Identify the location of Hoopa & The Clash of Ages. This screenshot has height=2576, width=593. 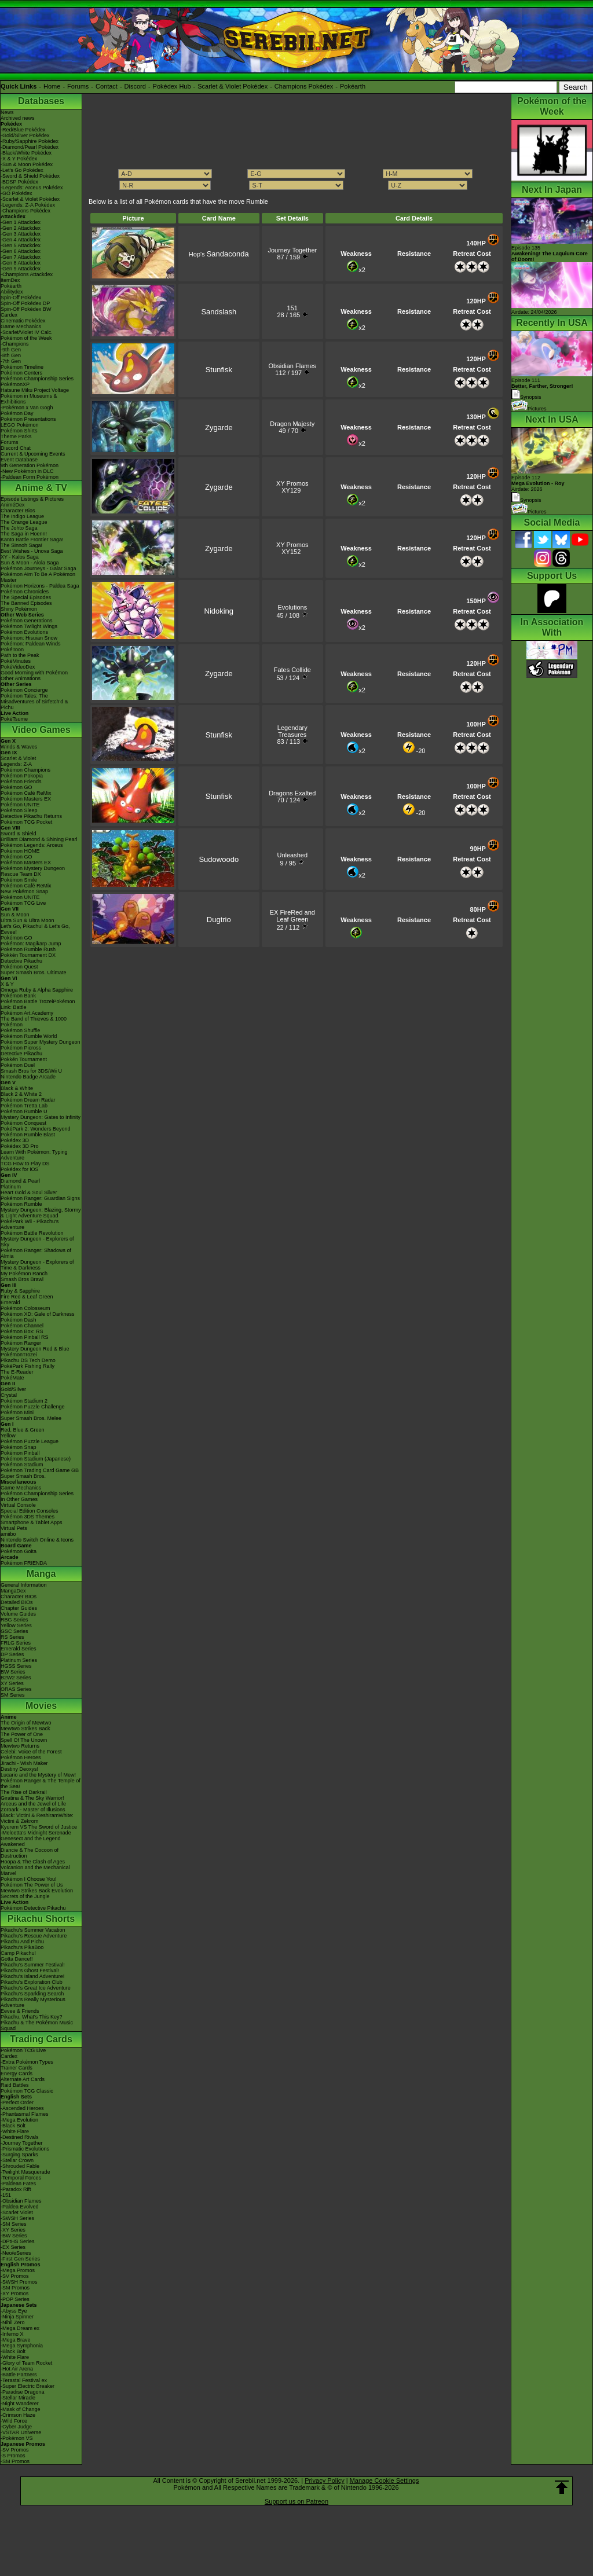
(33, 1862).